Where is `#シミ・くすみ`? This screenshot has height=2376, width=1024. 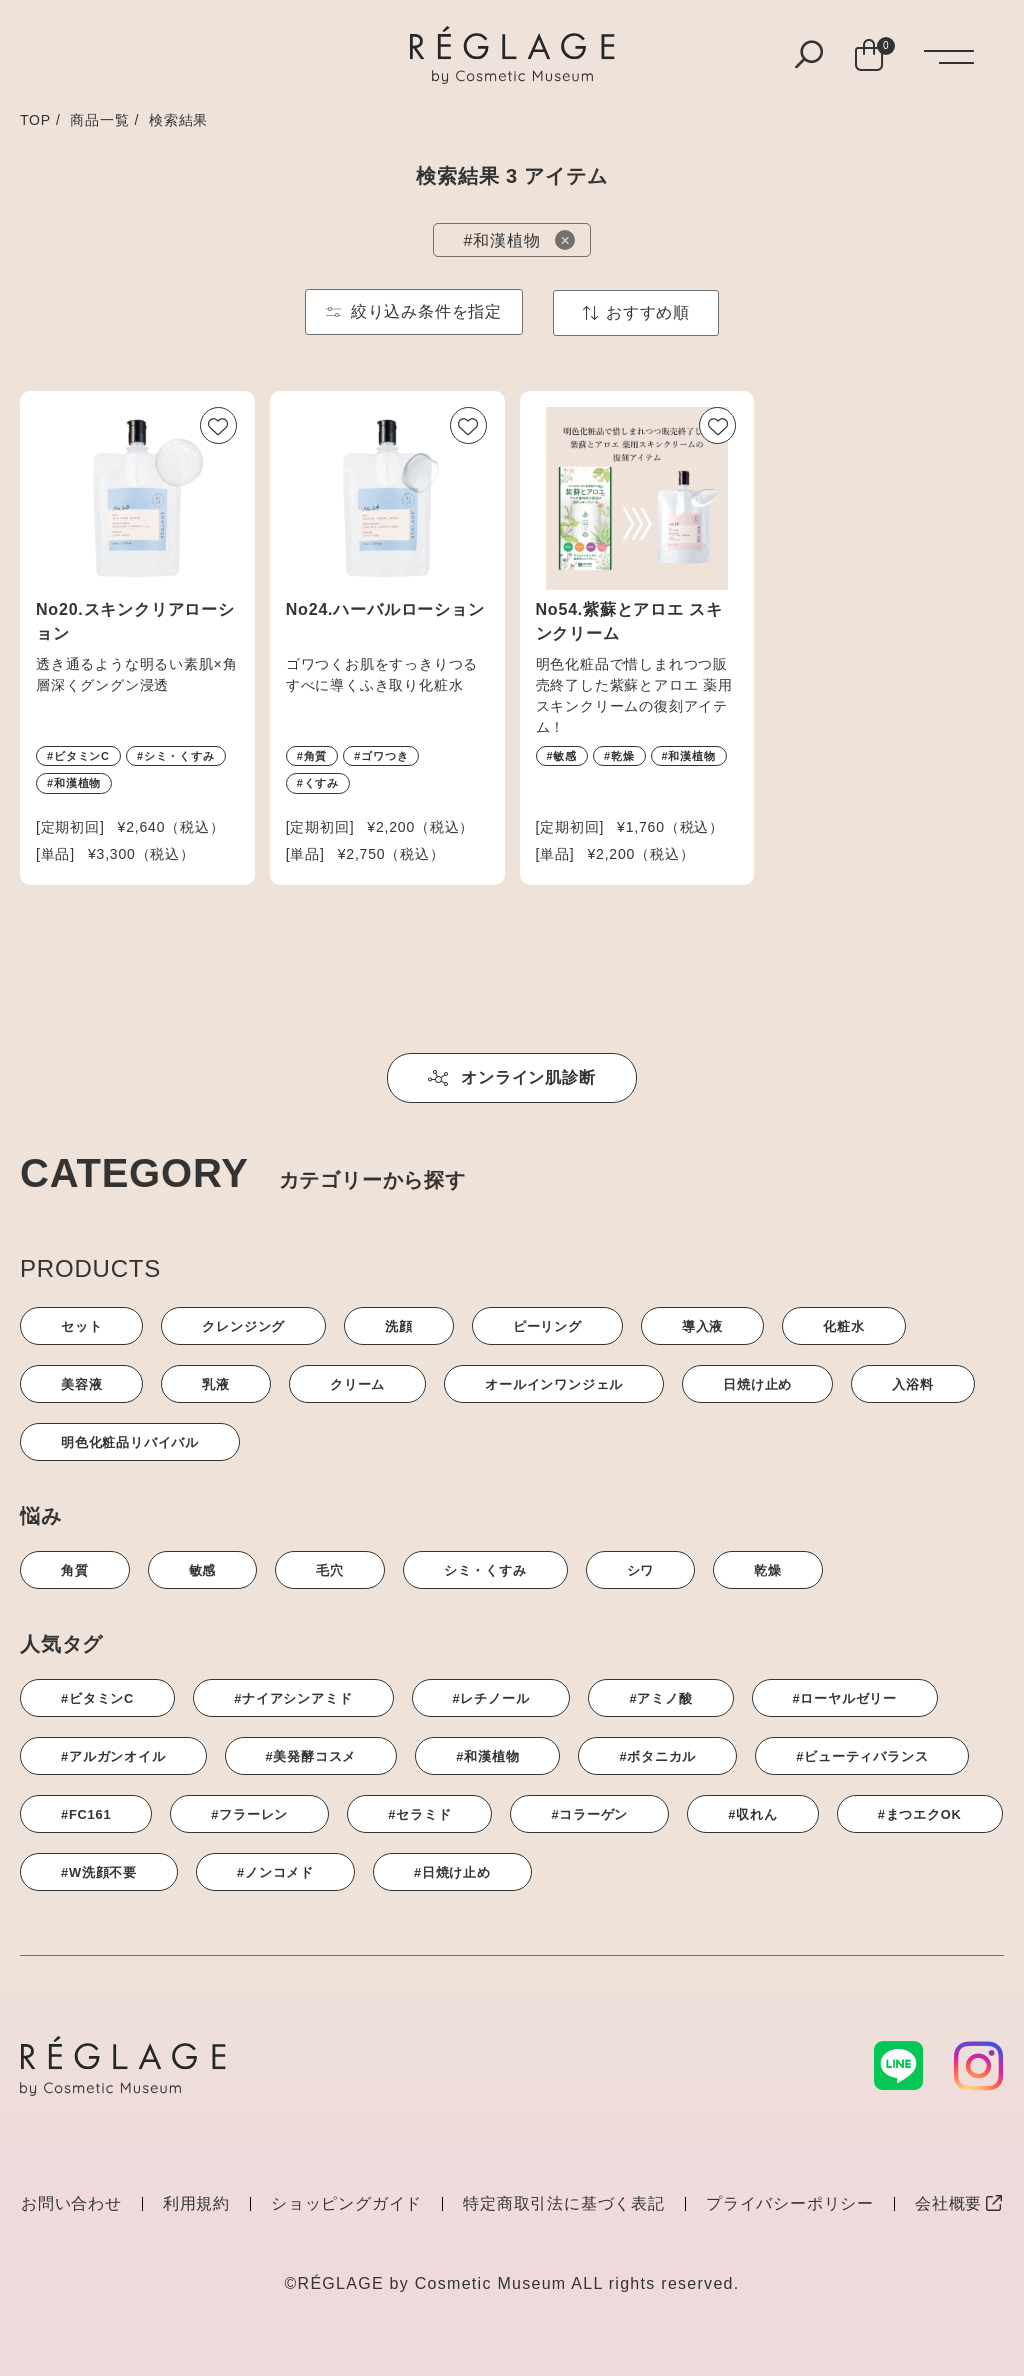 #シミ・くすみ is located at coordinates (176, 756).